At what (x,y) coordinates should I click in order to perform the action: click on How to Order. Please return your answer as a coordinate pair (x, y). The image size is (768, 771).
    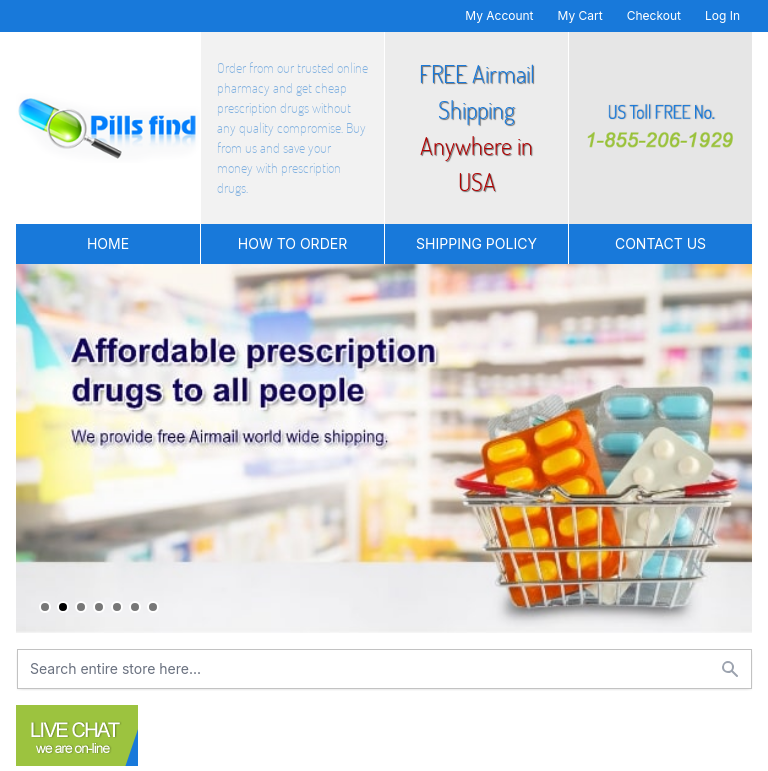
    Looking at the image, I should click on (292, 243).